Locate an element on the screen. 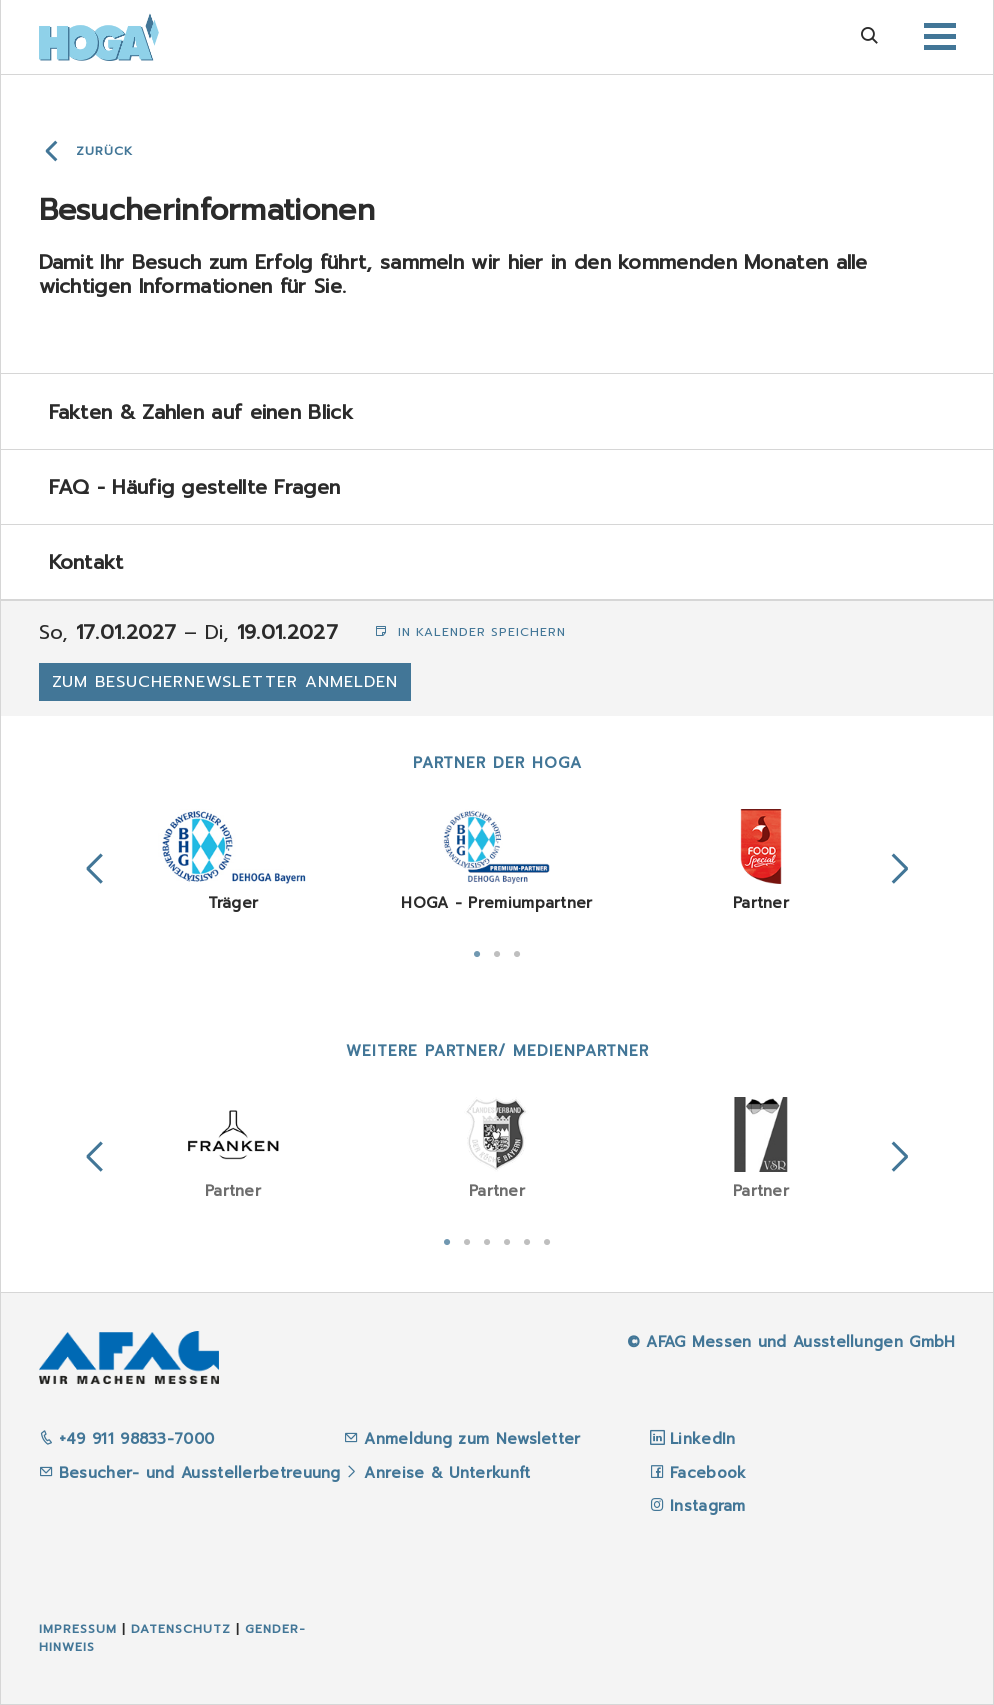 Image resolution: width=994 pixels, height=1705 pixels. Besucher- und Ausstellerbetreuung is located at coordinates (190, 1473).